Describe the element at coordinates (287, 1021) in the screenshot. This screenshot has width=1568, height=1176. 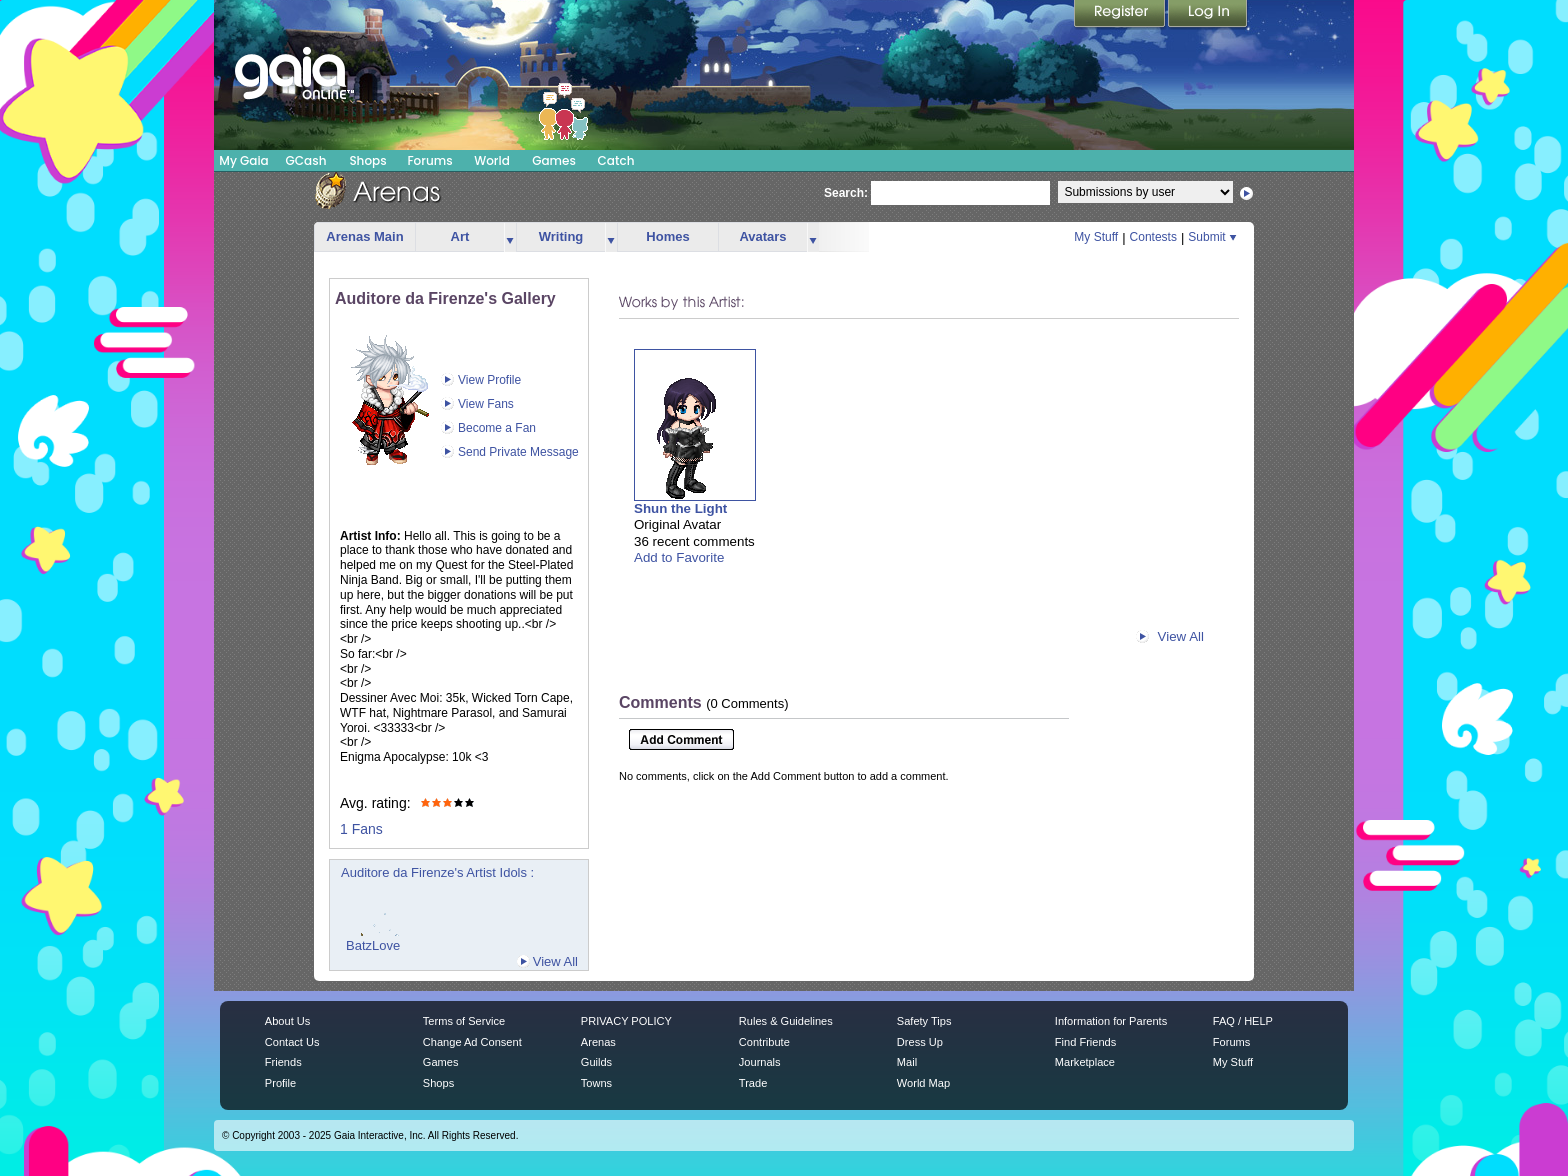
I see `About Us` at that location.